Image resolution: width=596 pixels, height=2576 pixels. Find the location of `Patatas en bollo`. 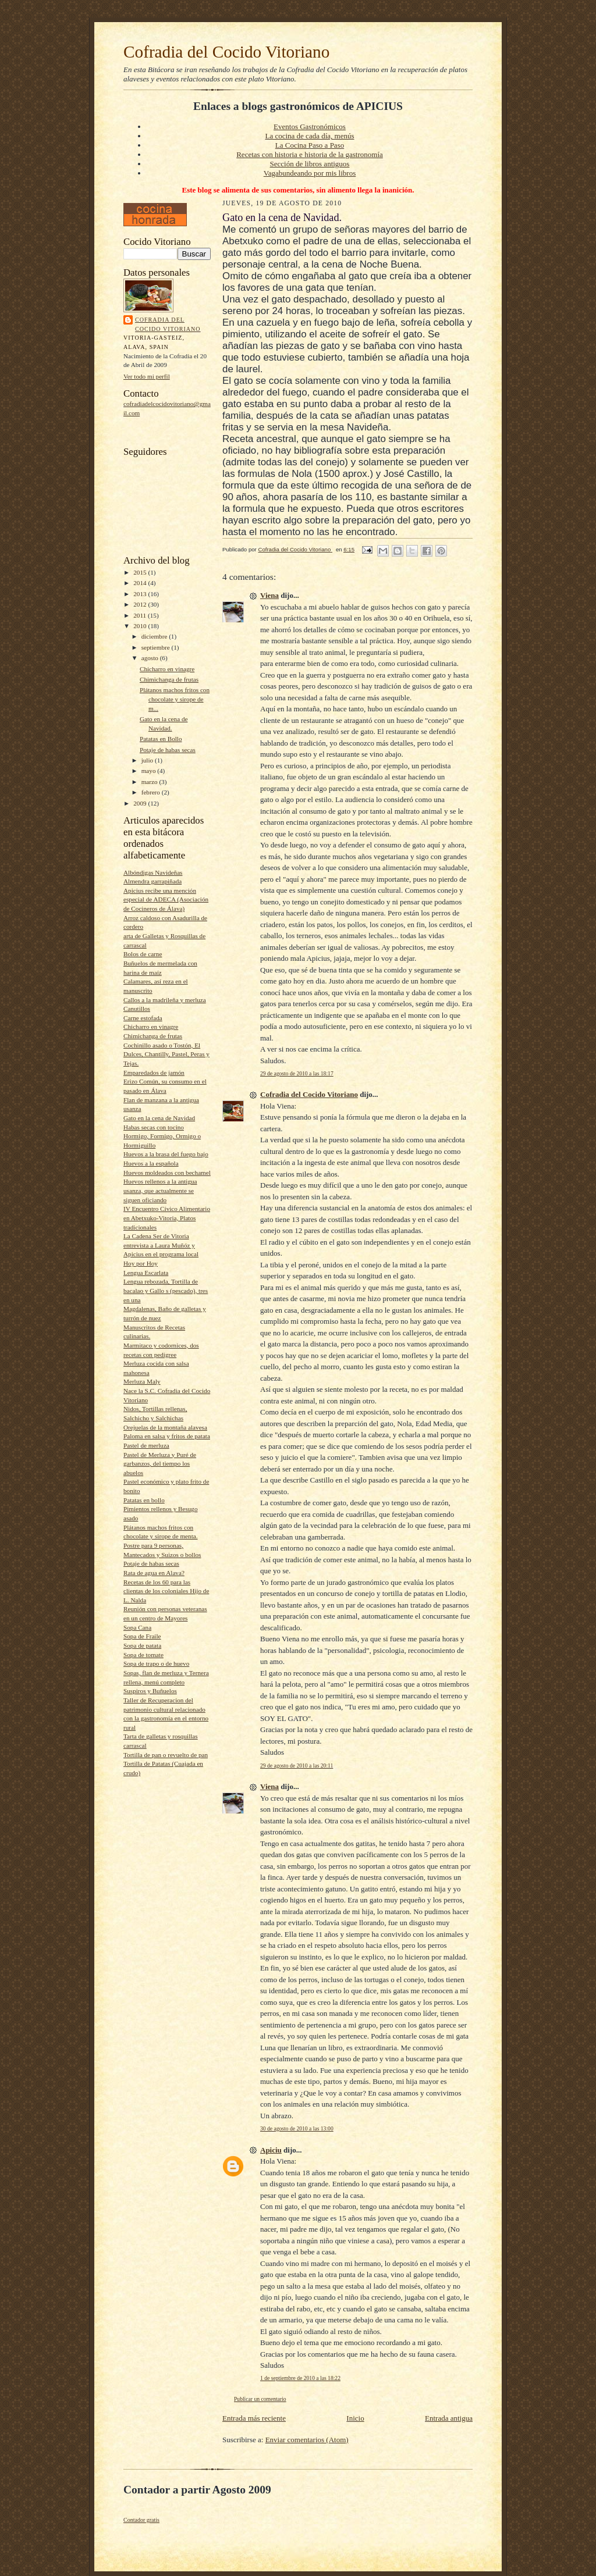

Patatas en bollo is located at coordinates (144, 1500).